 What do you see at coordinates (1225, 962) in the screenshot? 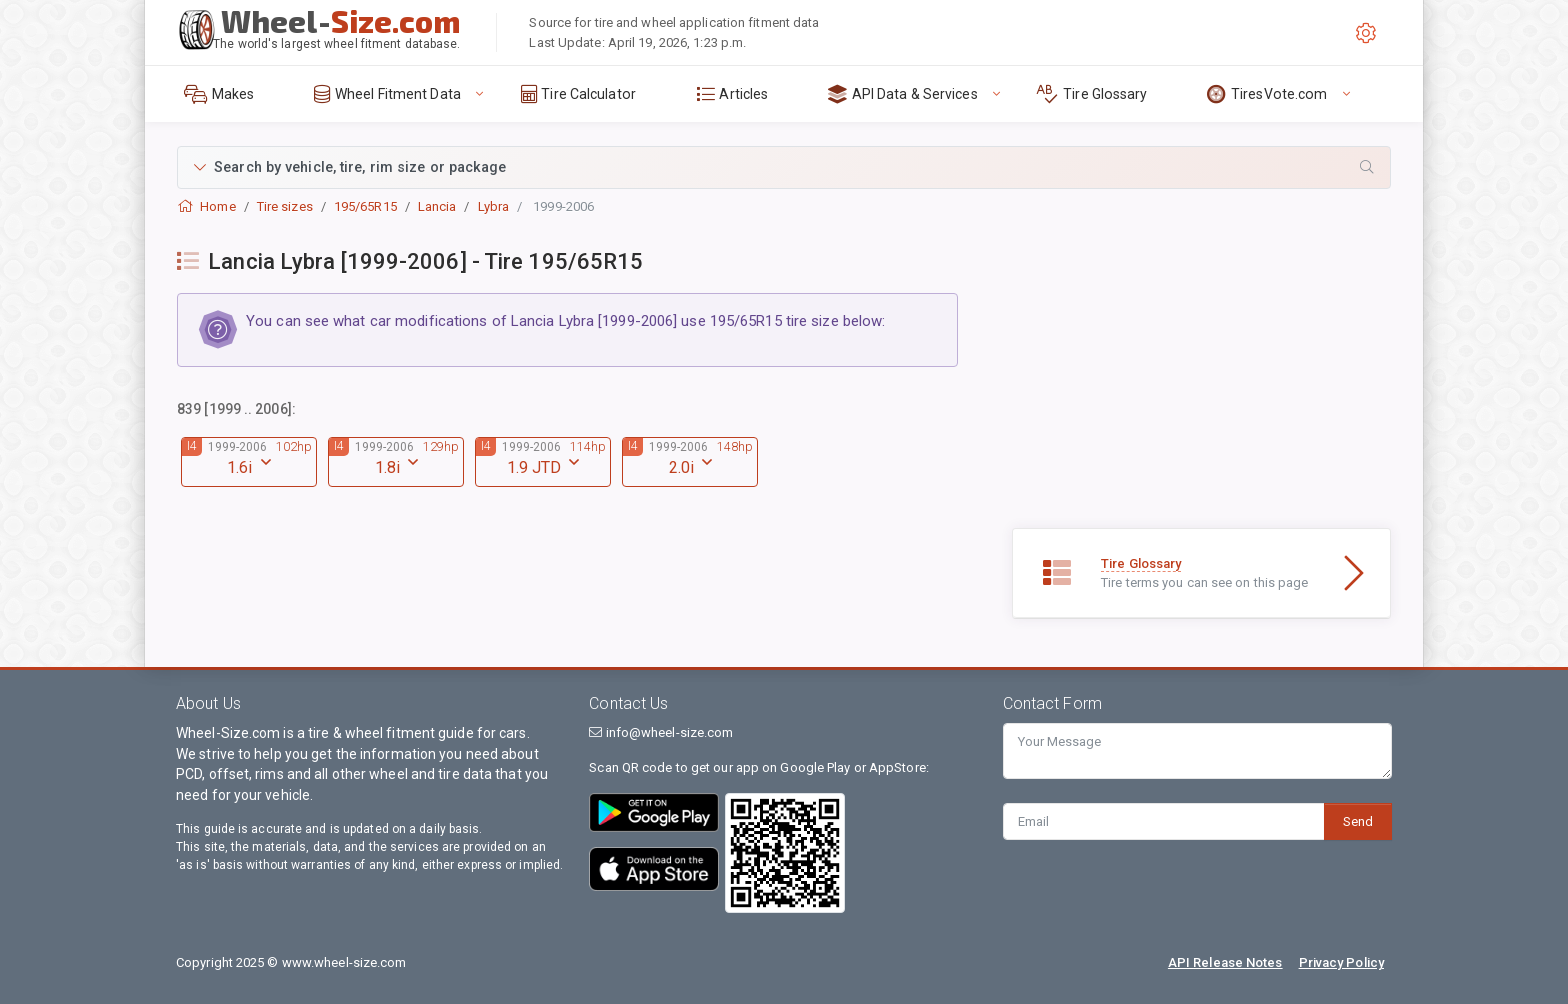
I see `API Release Notes` at bounding box center [1225, 962].